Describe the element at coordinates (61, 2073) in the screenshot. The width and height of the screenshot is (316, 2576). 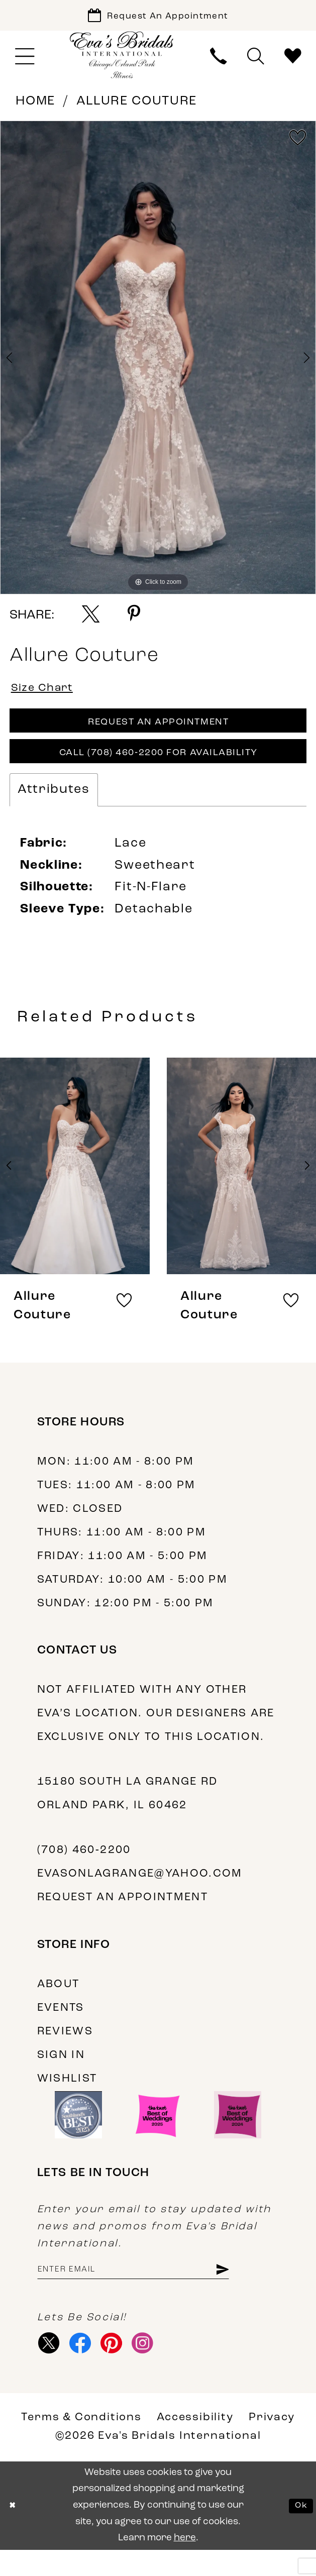
I see `Sign in` at that location.